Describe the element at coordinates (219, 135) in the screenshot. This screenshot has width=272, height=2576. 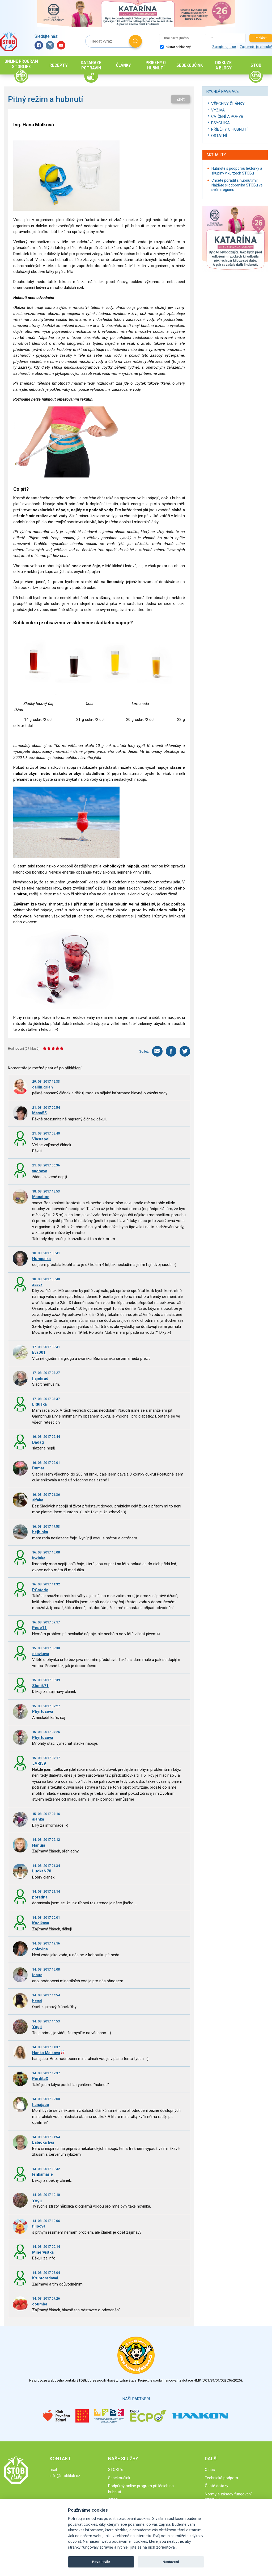
I see `Ostatní` at that location.